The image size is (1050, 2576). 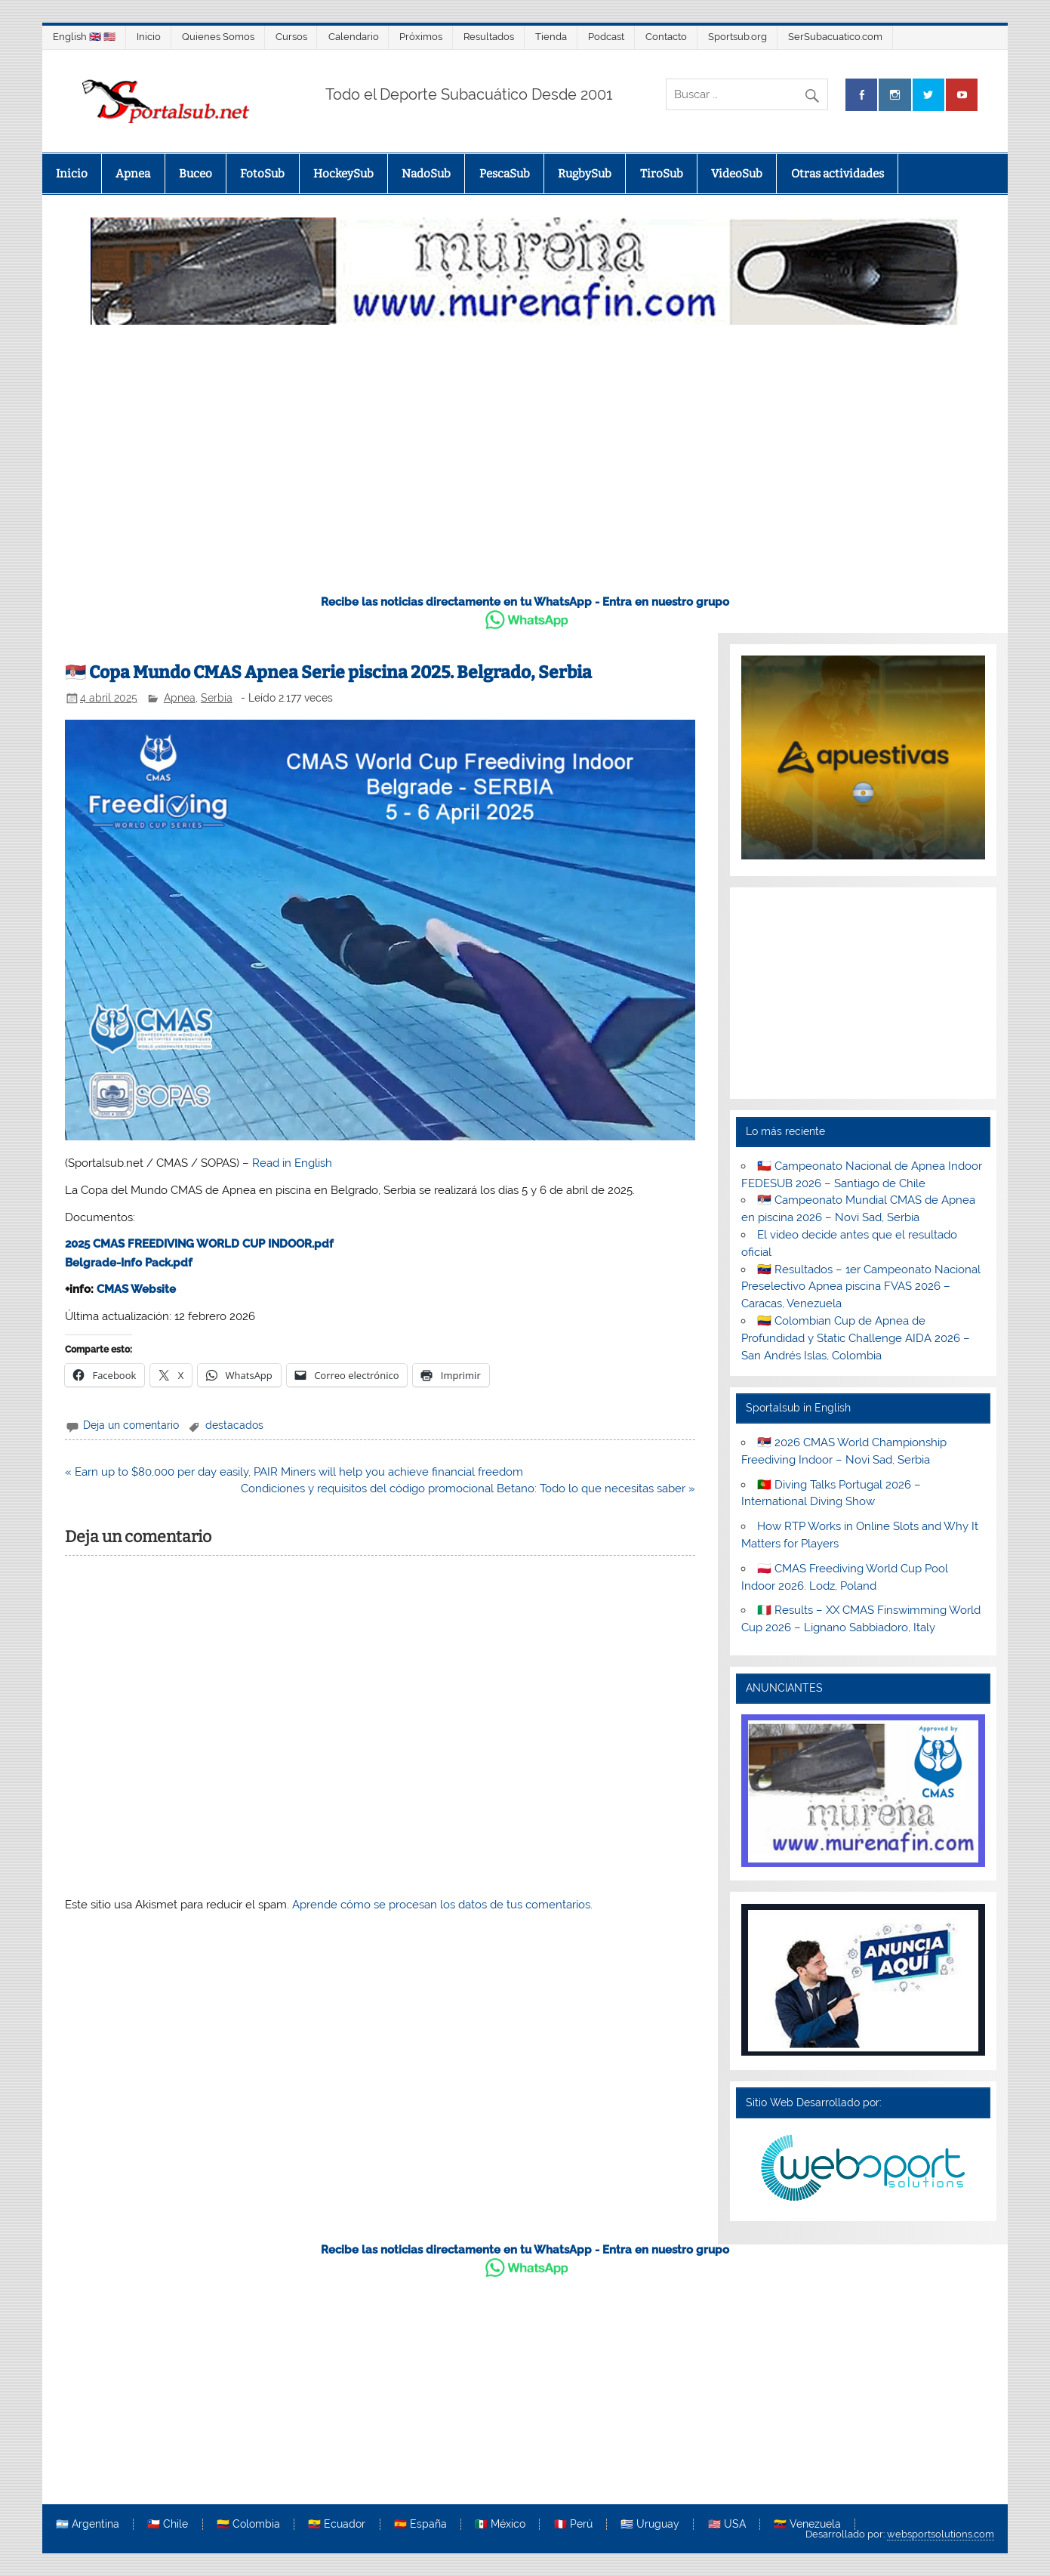 I want to click on 🇻🇪 Venezuela, so click(x=807, y=2524).